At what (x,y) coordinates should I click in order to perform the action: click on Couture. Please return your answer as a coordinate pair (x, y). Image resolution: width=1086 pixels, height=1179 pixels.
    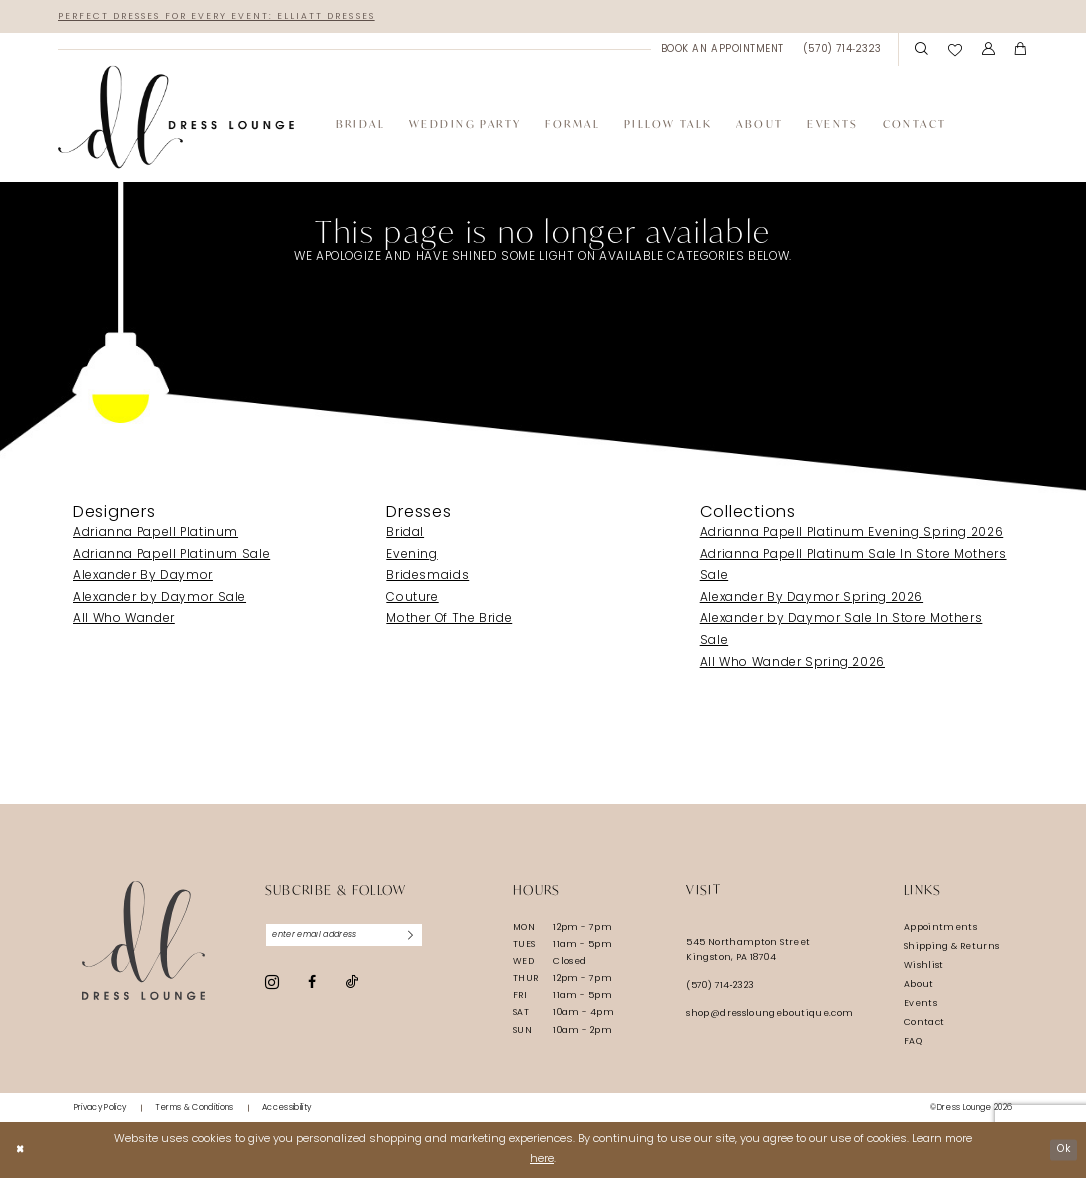
    Looking at the image, I should click on (412, 599).